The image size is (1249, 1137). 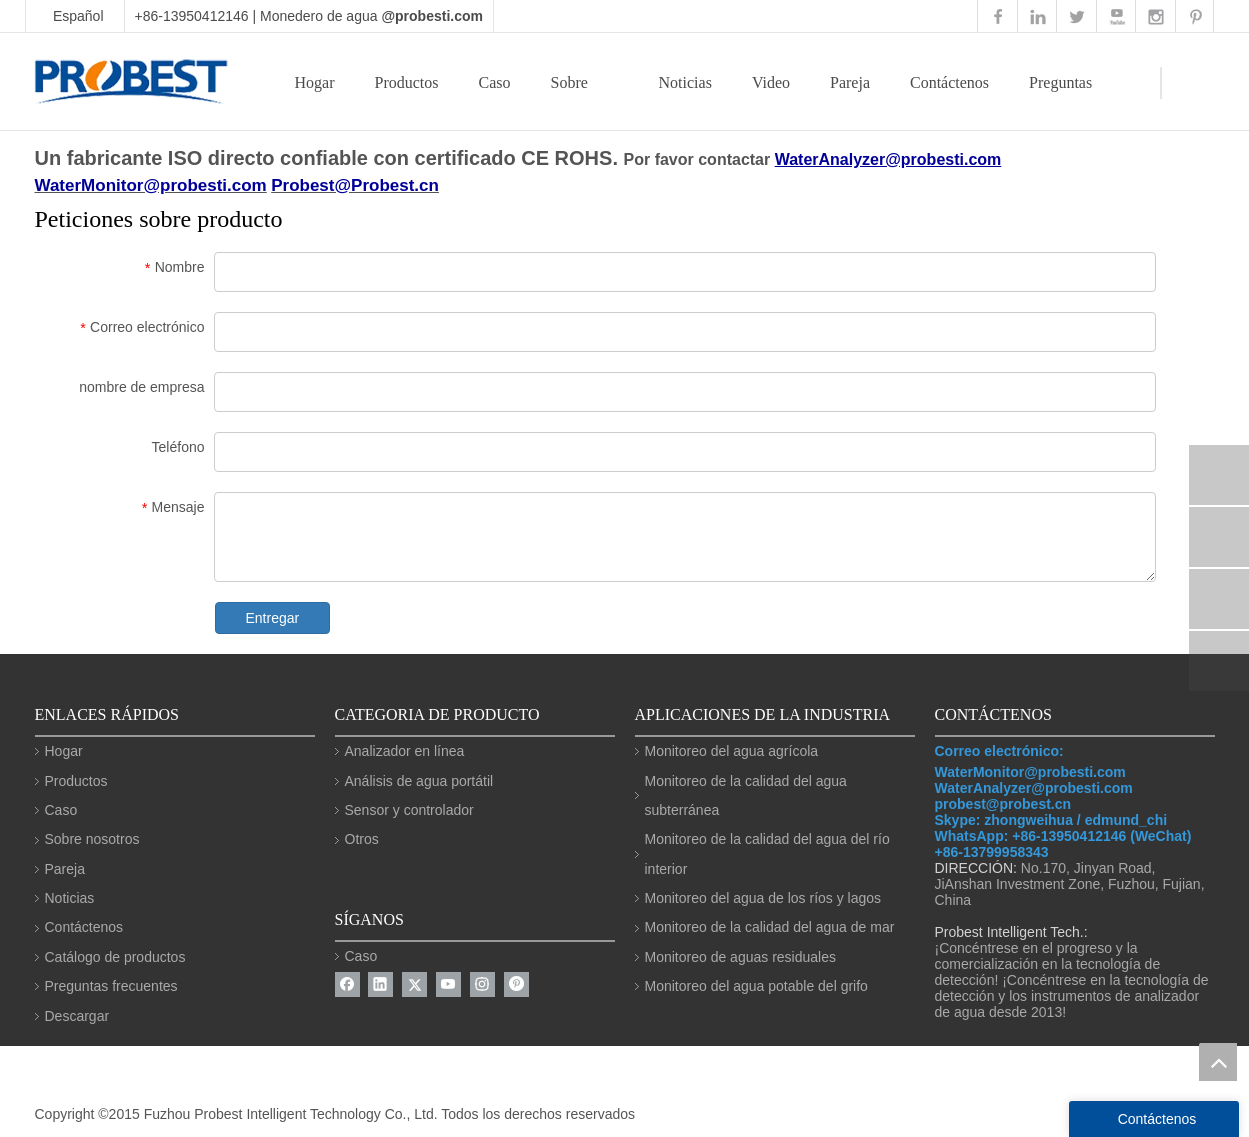 What do you see at coordinates (850, 82) in the screenshot?
I see `Pareja` at bounding box center [850, 82].